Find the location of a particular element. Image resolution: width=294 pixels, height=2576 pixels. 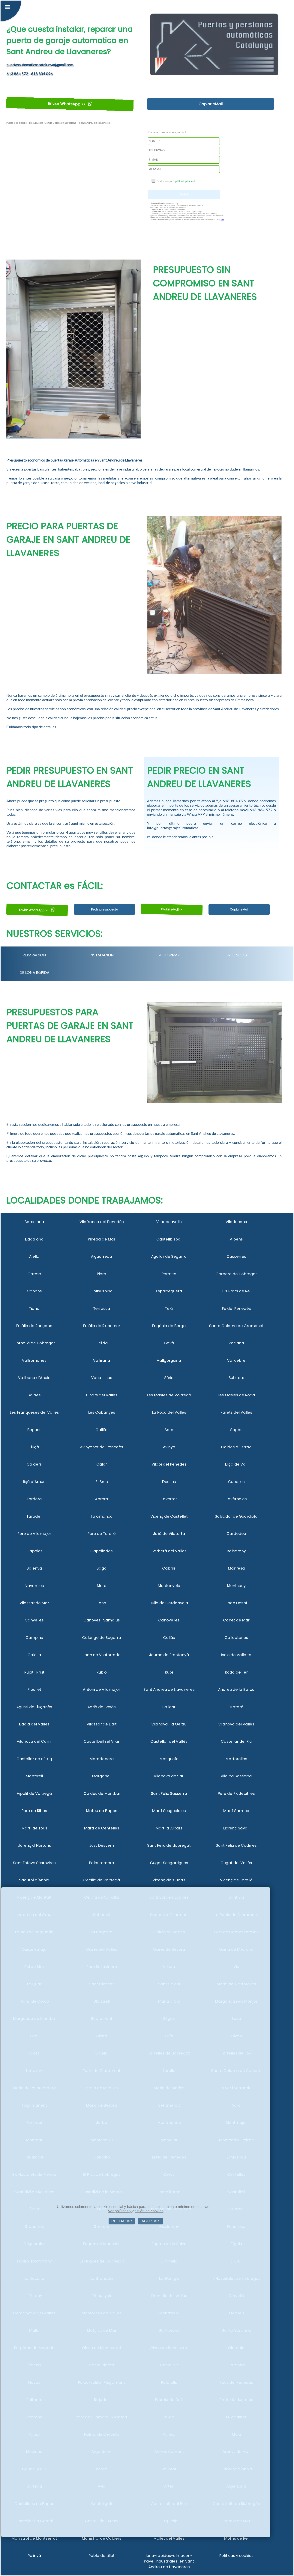

Castellar del Riu is located at coordinates (236, 1741).